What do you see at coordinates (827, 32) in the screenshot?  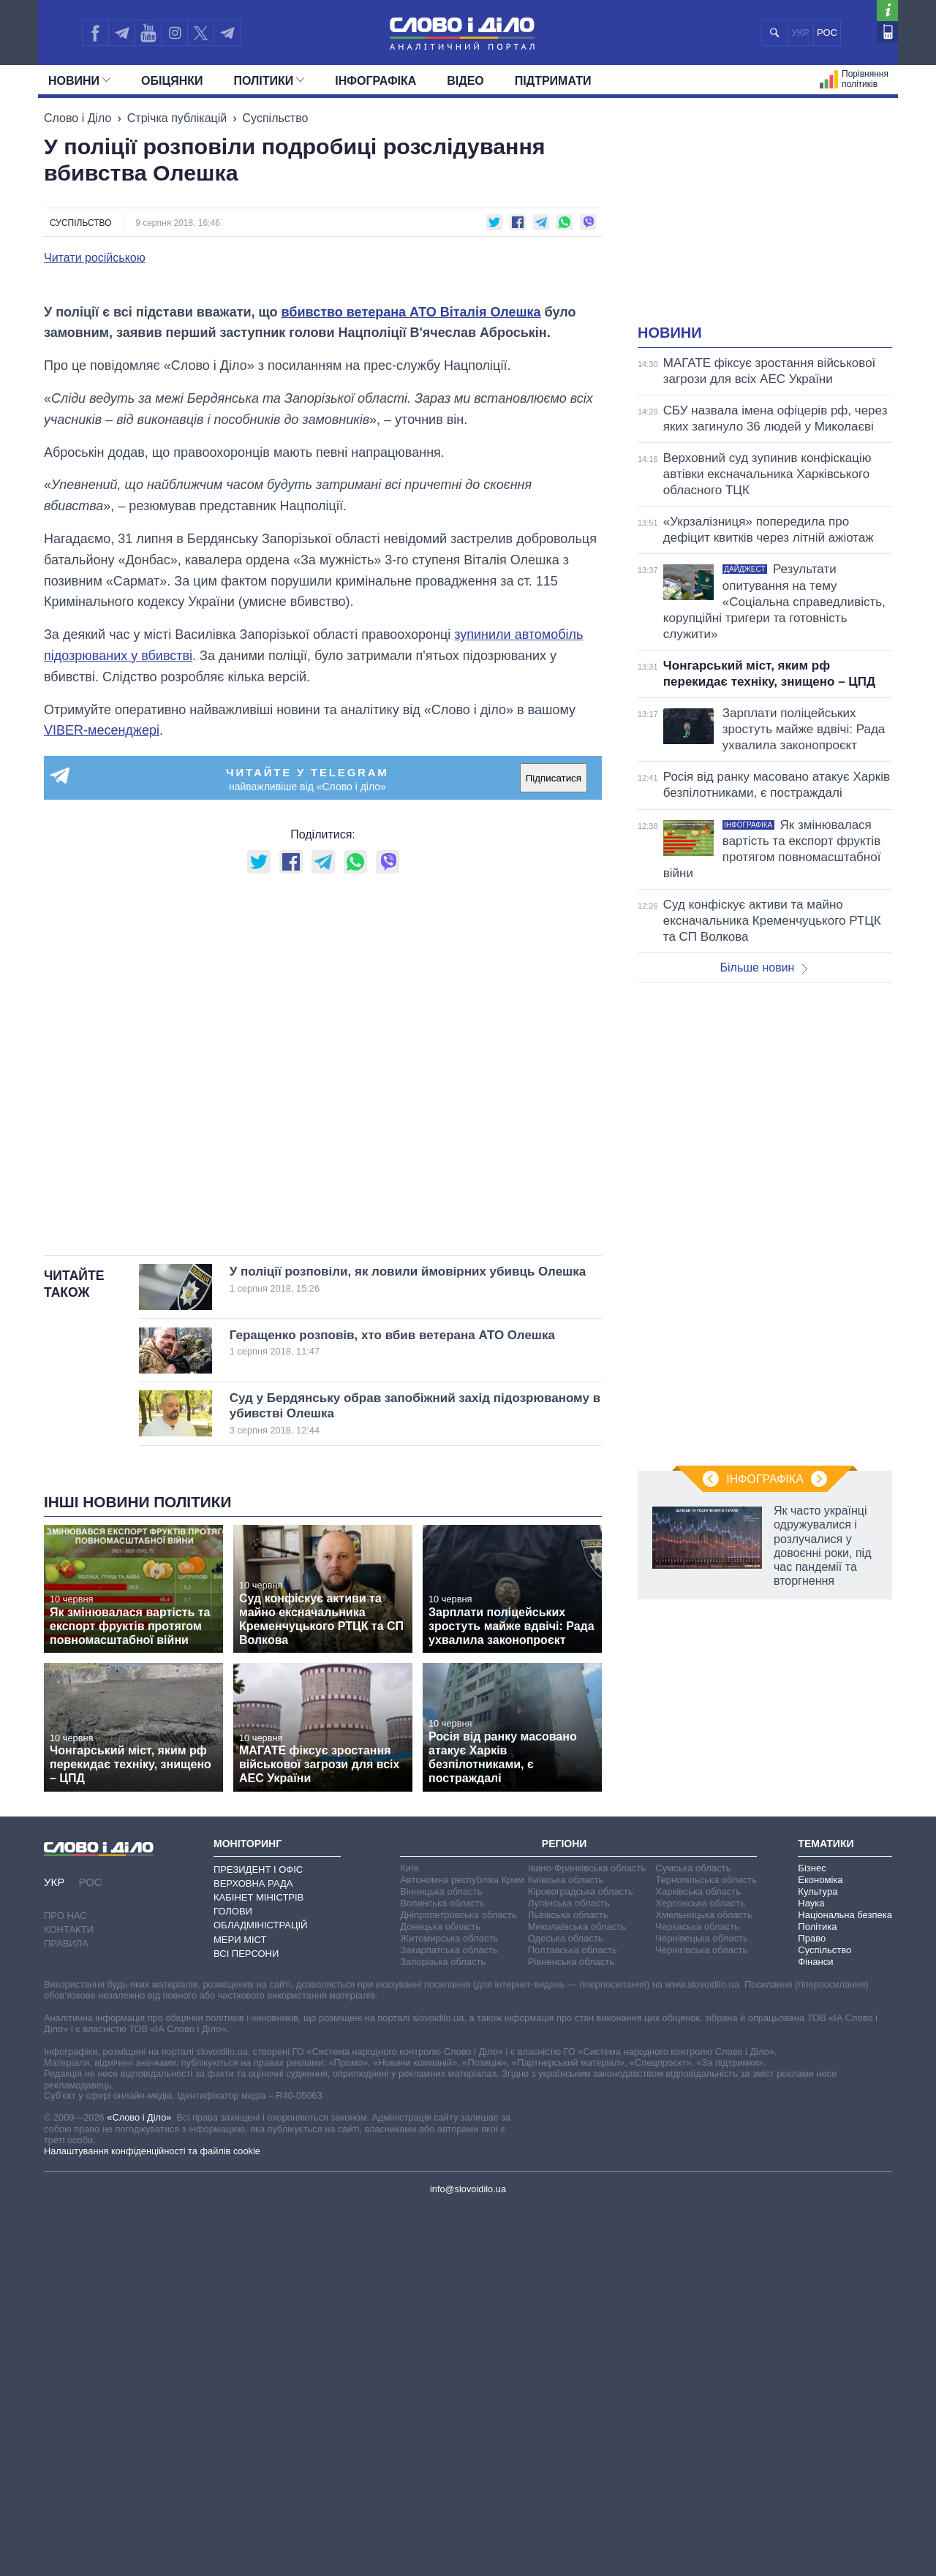 I see `РОС` at bounding box center [827, 32].